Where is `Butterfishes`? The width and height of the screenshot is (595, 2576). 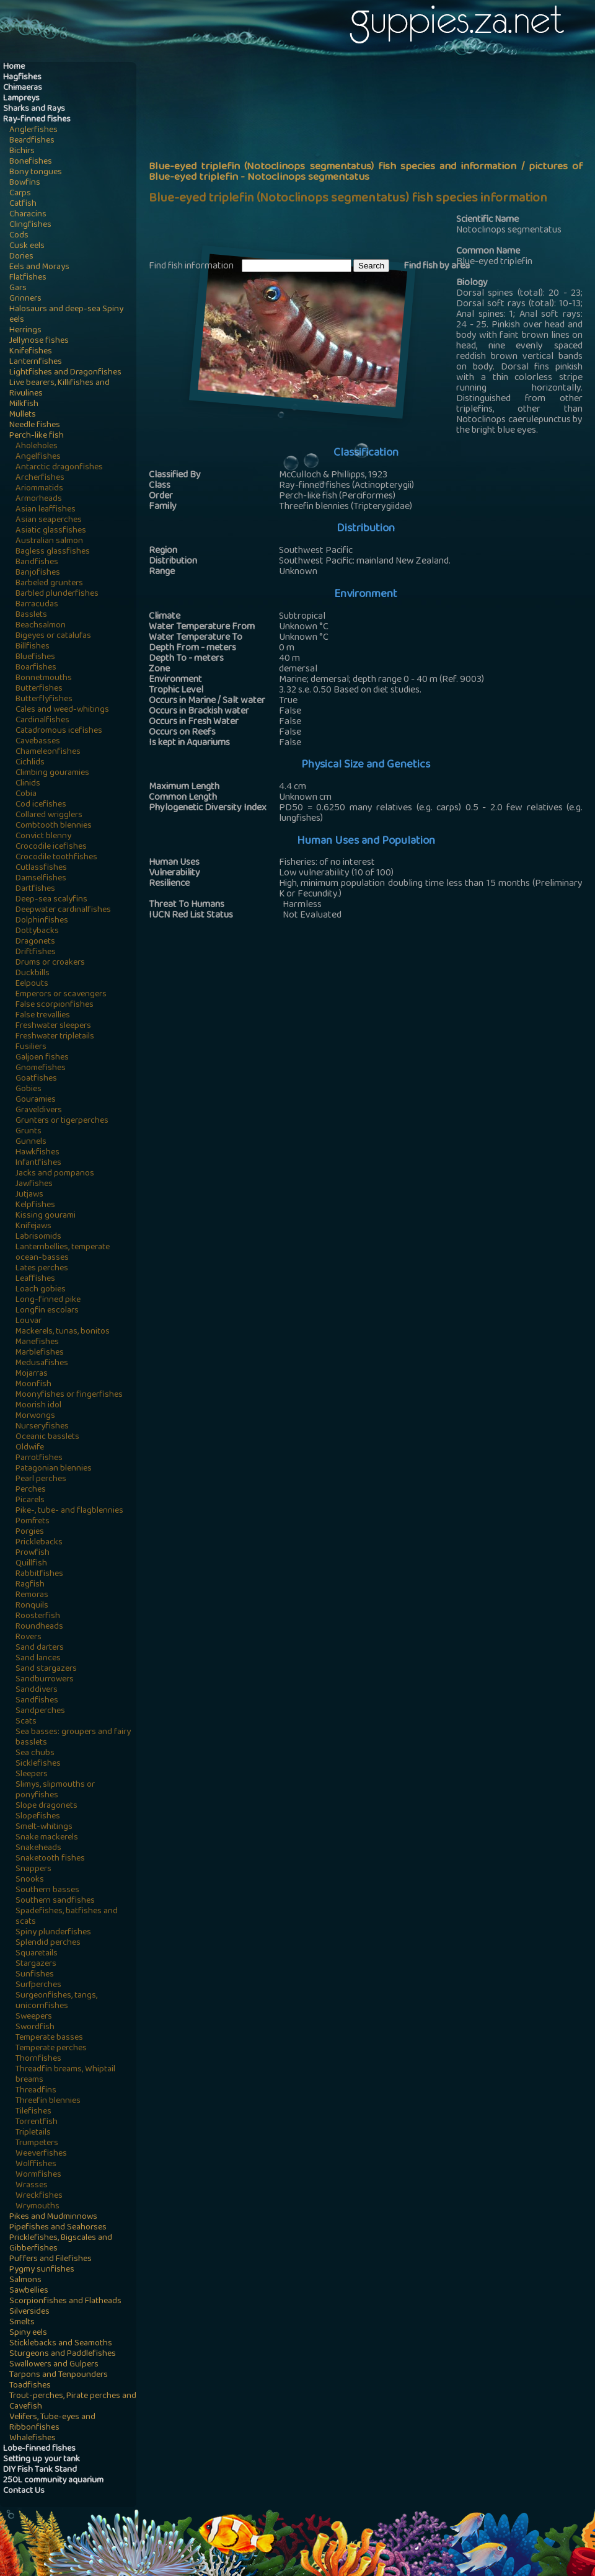 Butterfishes is located at coordinates (39, 689).